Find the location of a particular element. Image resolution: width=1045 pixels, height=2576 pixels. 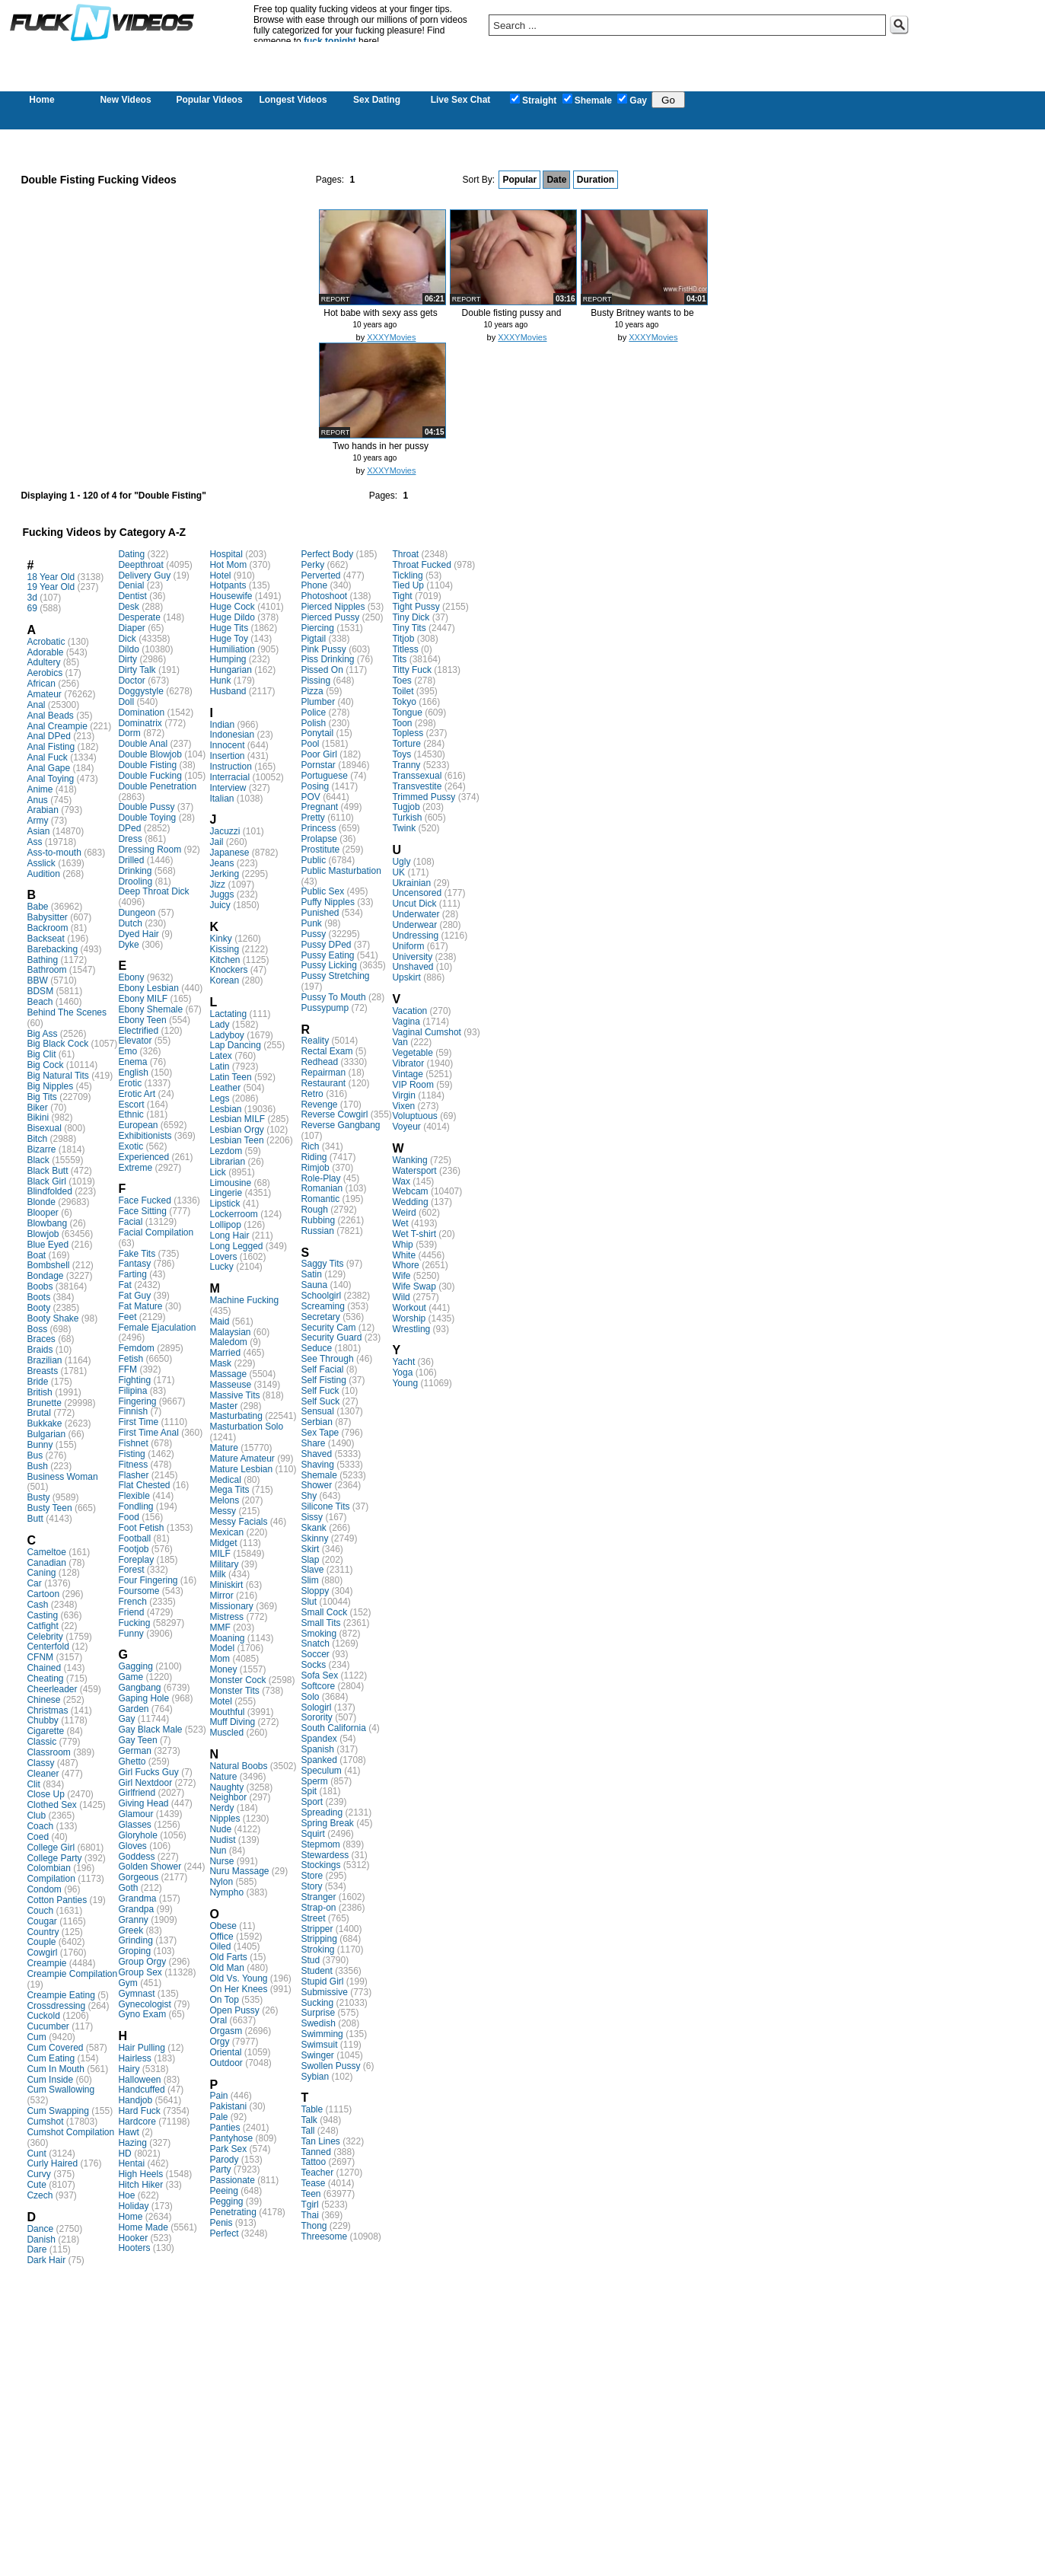

FFM is located at coordinates (127, 1369).